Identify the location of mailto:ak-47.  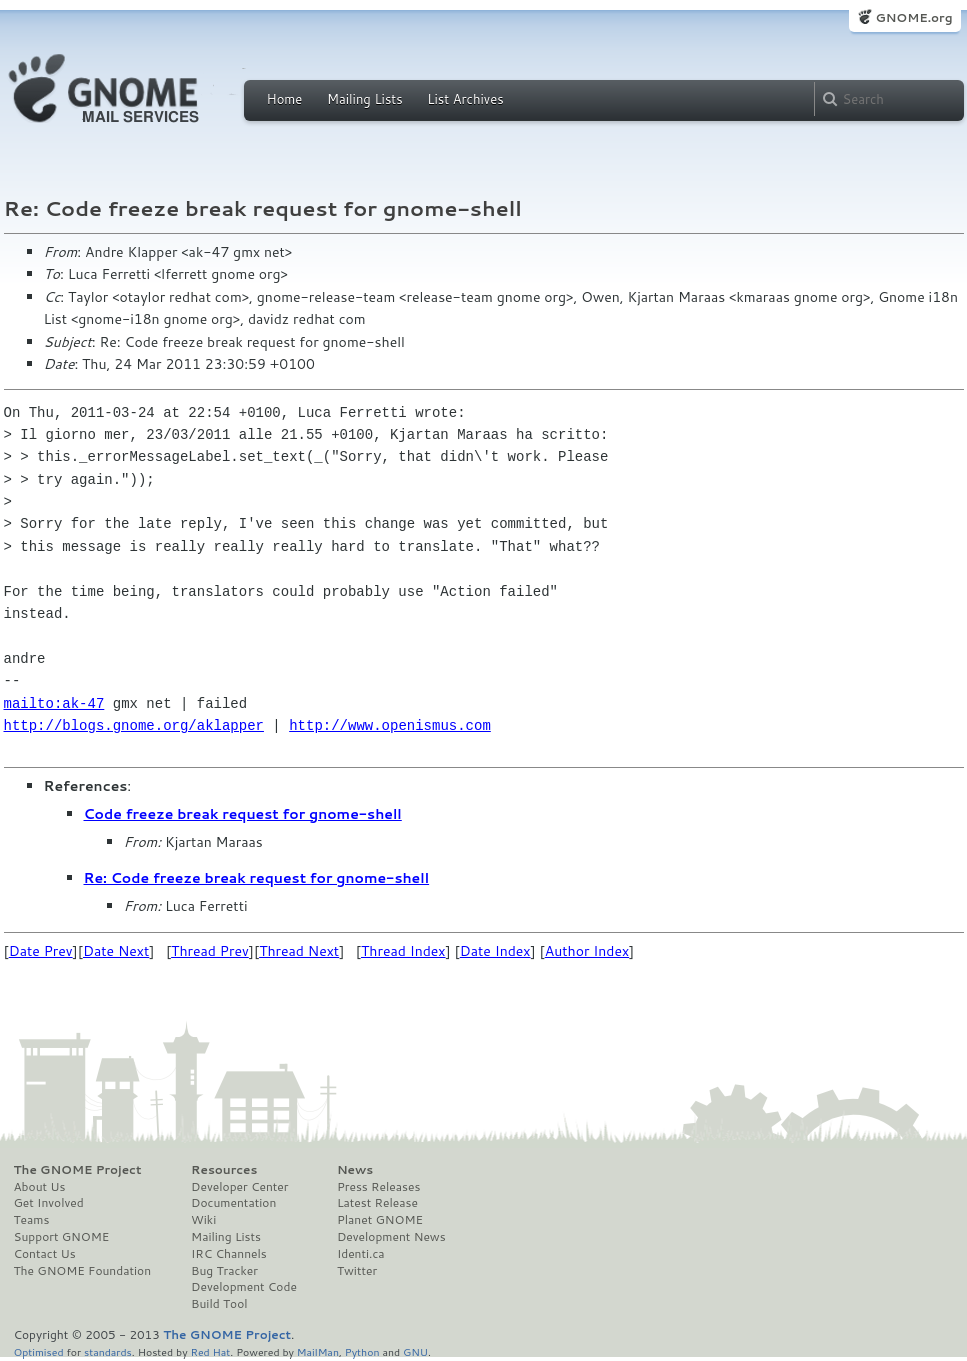
(54, 703).